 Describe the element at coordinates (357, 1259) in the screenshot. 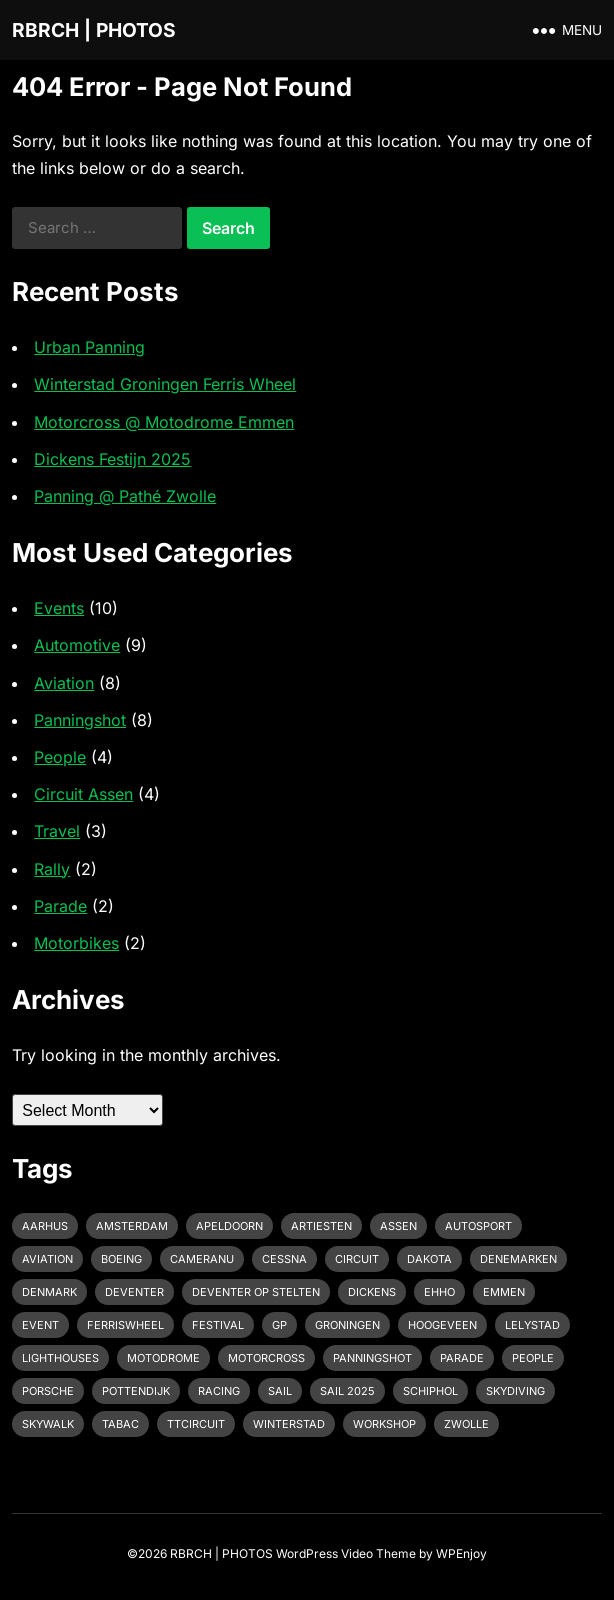

I see `Circuit [Circuit (2 items)]` at that location.